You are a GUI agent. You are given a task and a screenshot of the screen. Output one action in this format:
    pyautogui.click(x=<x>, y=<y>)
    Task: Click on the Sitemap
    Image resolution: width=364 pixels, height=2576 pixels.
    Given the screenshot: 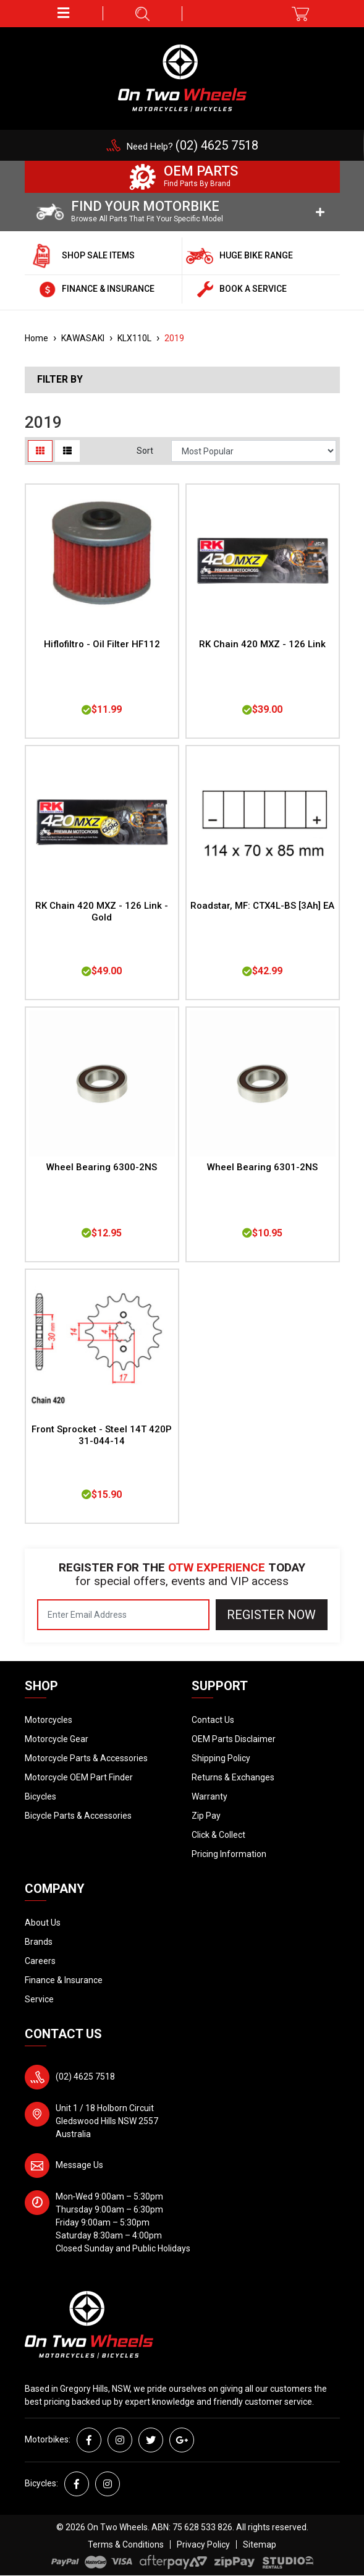 What is the action you would take?
    pyautogui.click(x=259, y=2544)
    